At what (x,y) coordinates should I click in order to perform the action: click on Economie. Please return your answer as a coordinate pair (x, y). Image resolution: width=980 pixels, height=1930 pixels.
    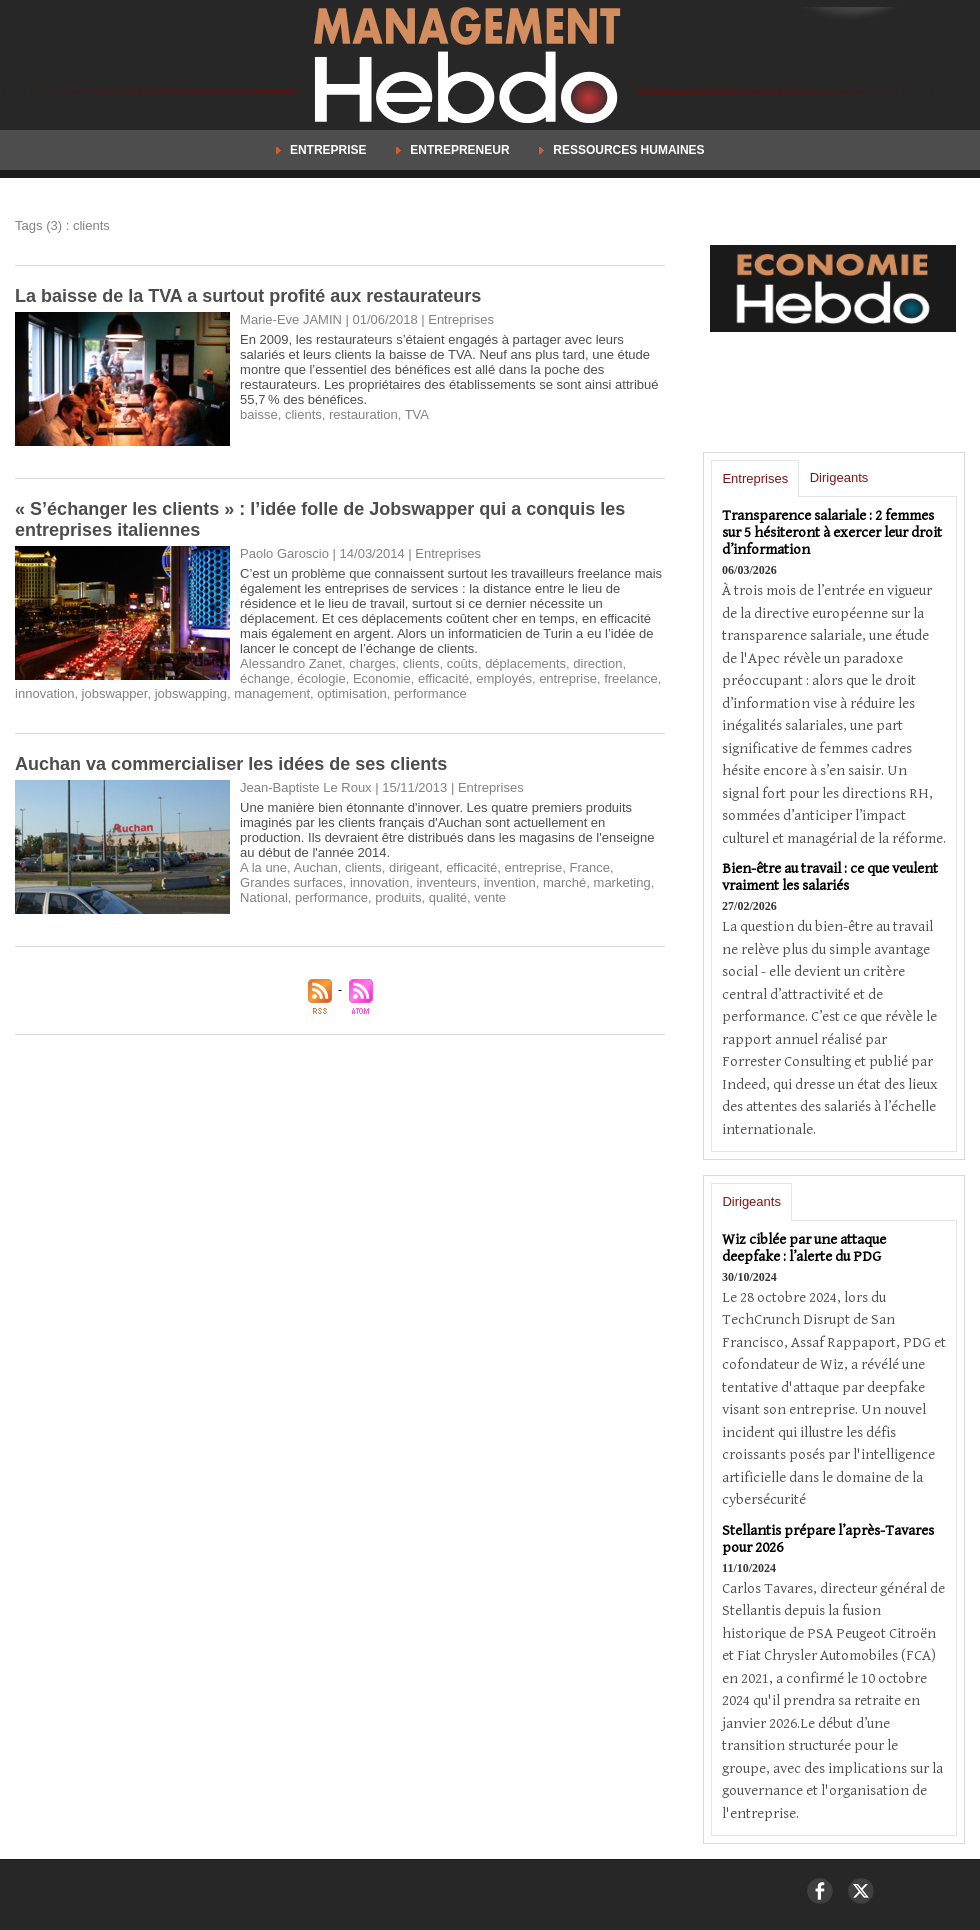
    Looking at the image, I should click on (382, 678).